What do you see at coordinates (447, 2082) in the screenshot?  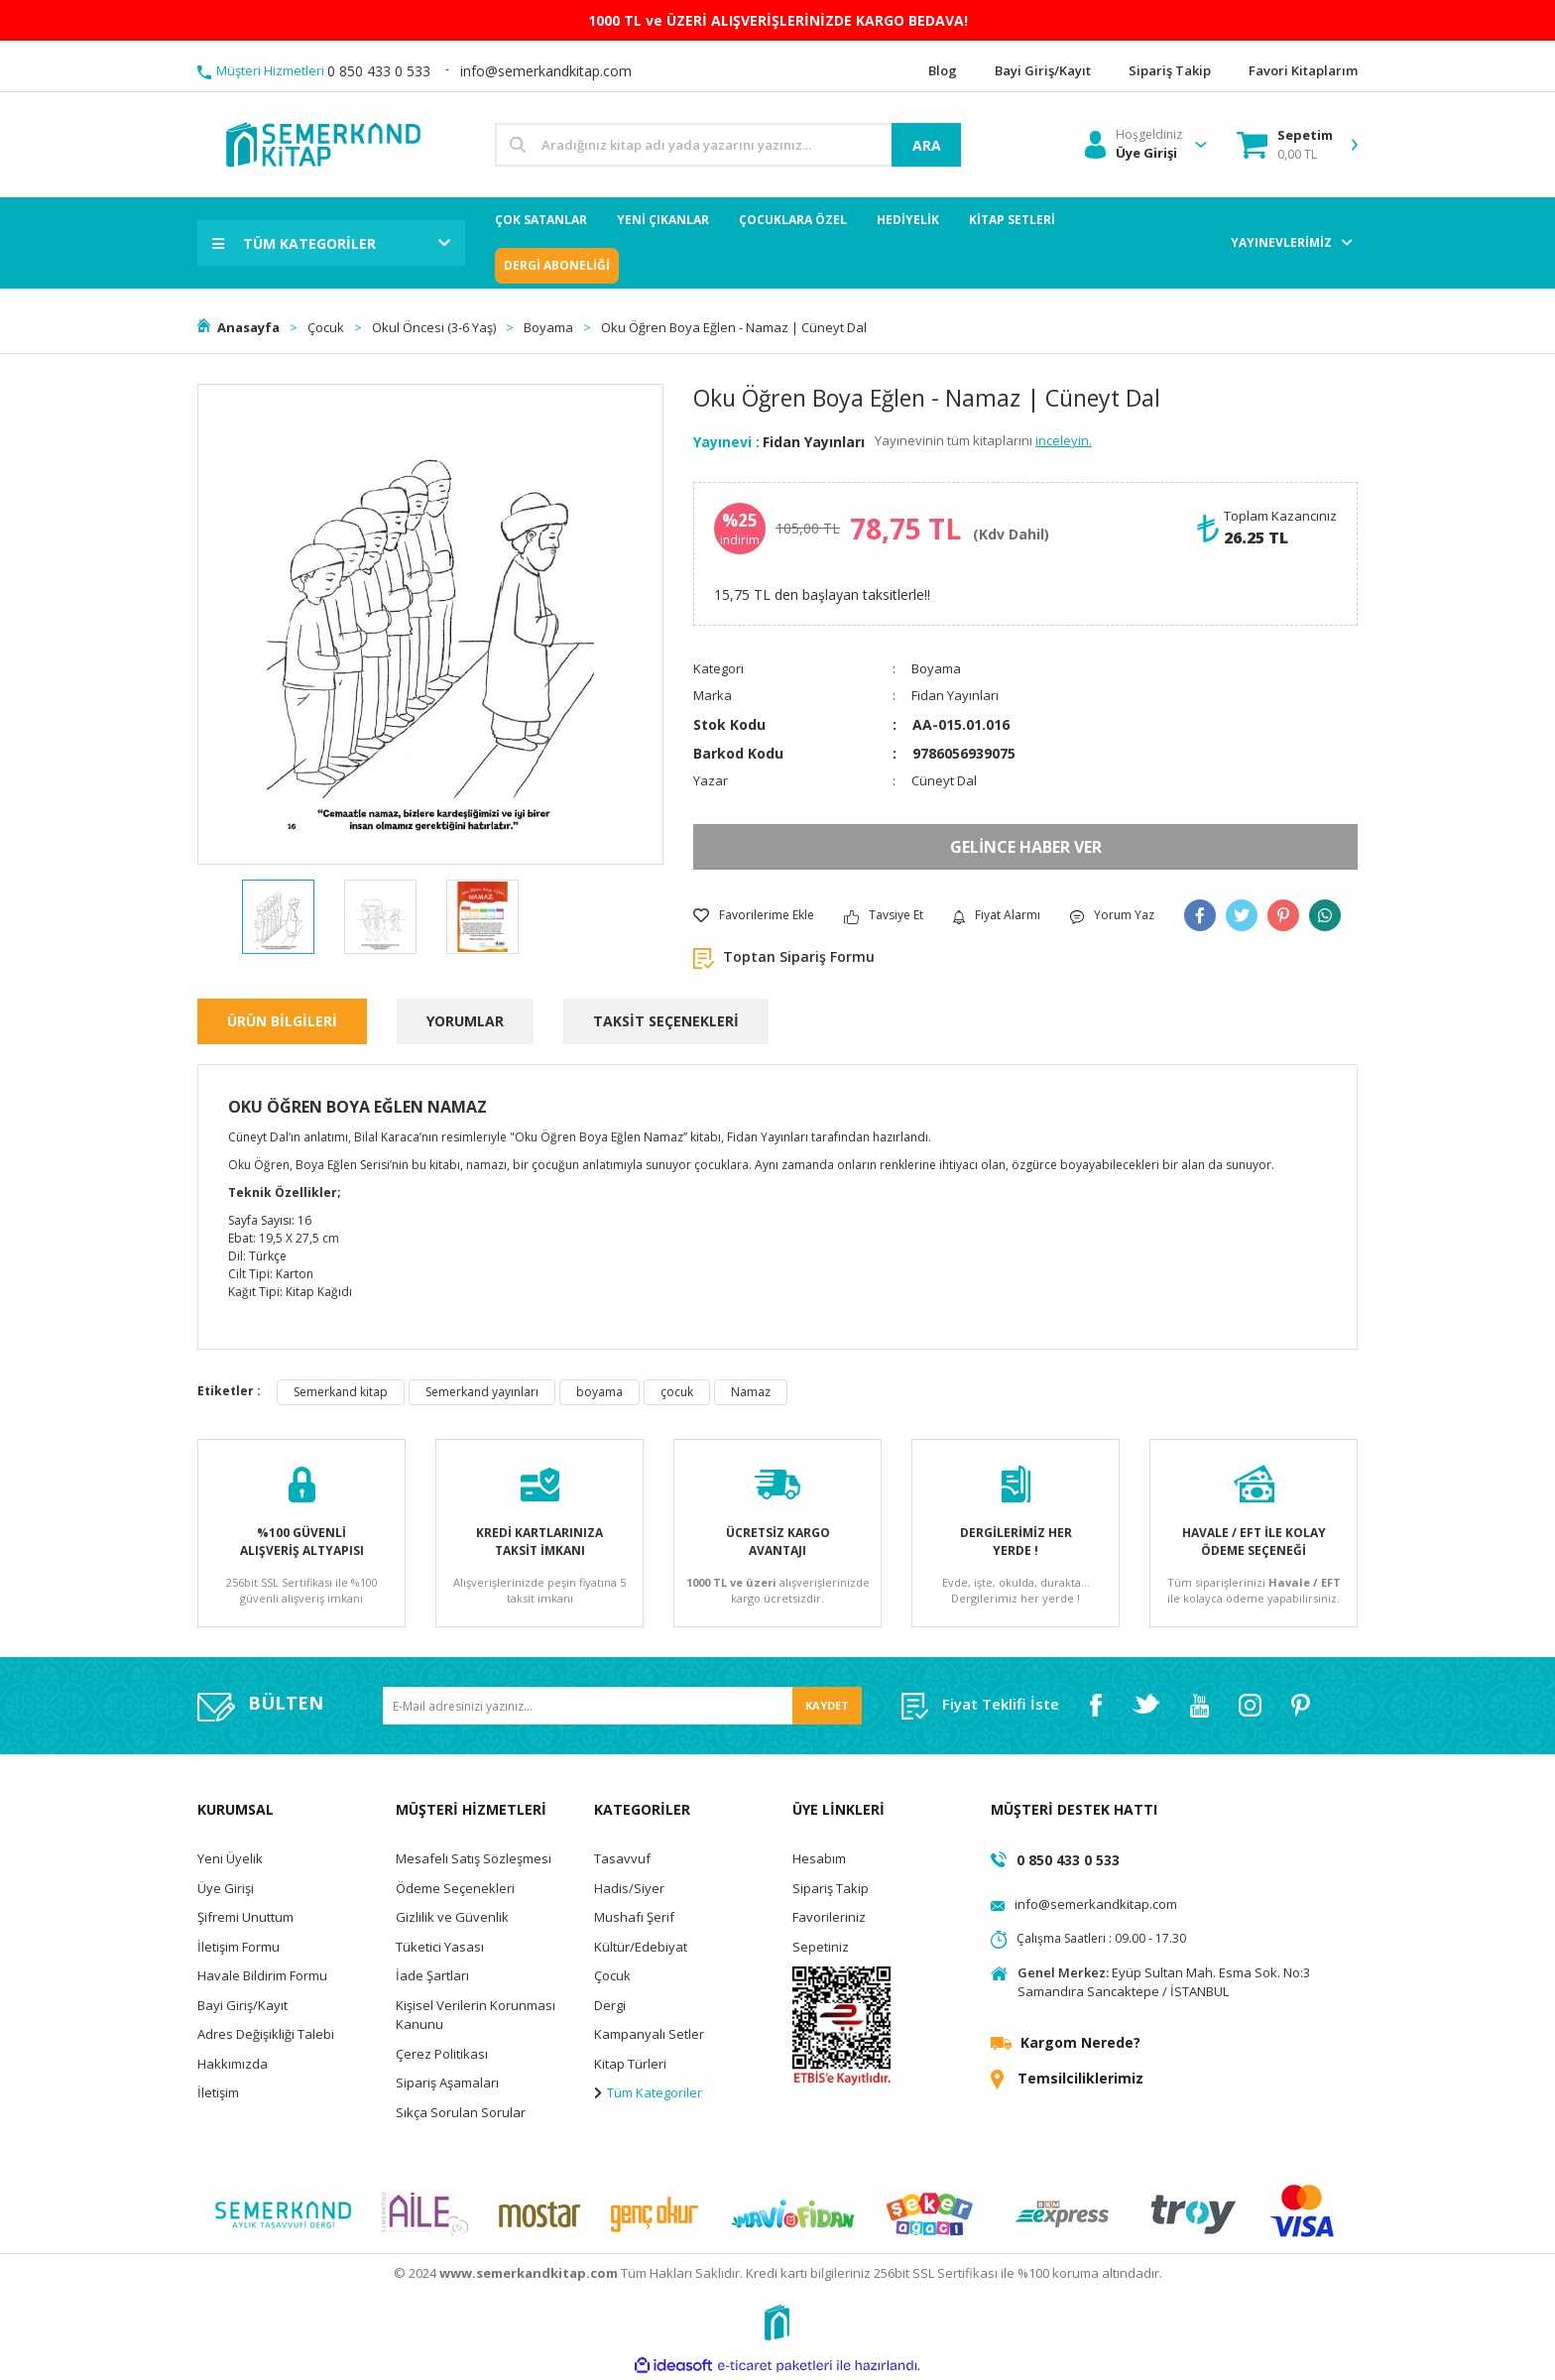 I see `Sipariş Aşamaları` at bounding box center [447, 2082].